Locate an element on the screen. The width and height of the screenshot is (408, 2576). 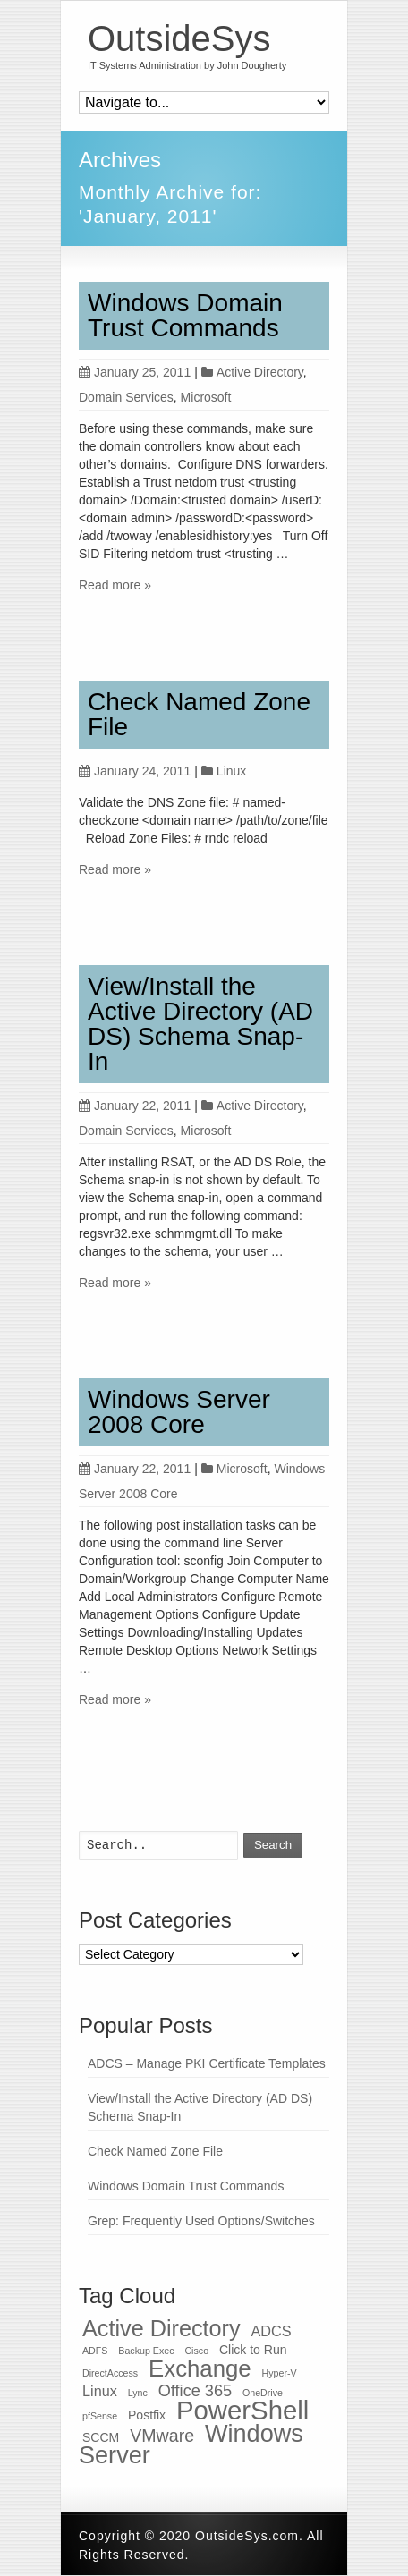
PowerShell [PowerShell (19 items)] is located at coordinates (242, 2410).